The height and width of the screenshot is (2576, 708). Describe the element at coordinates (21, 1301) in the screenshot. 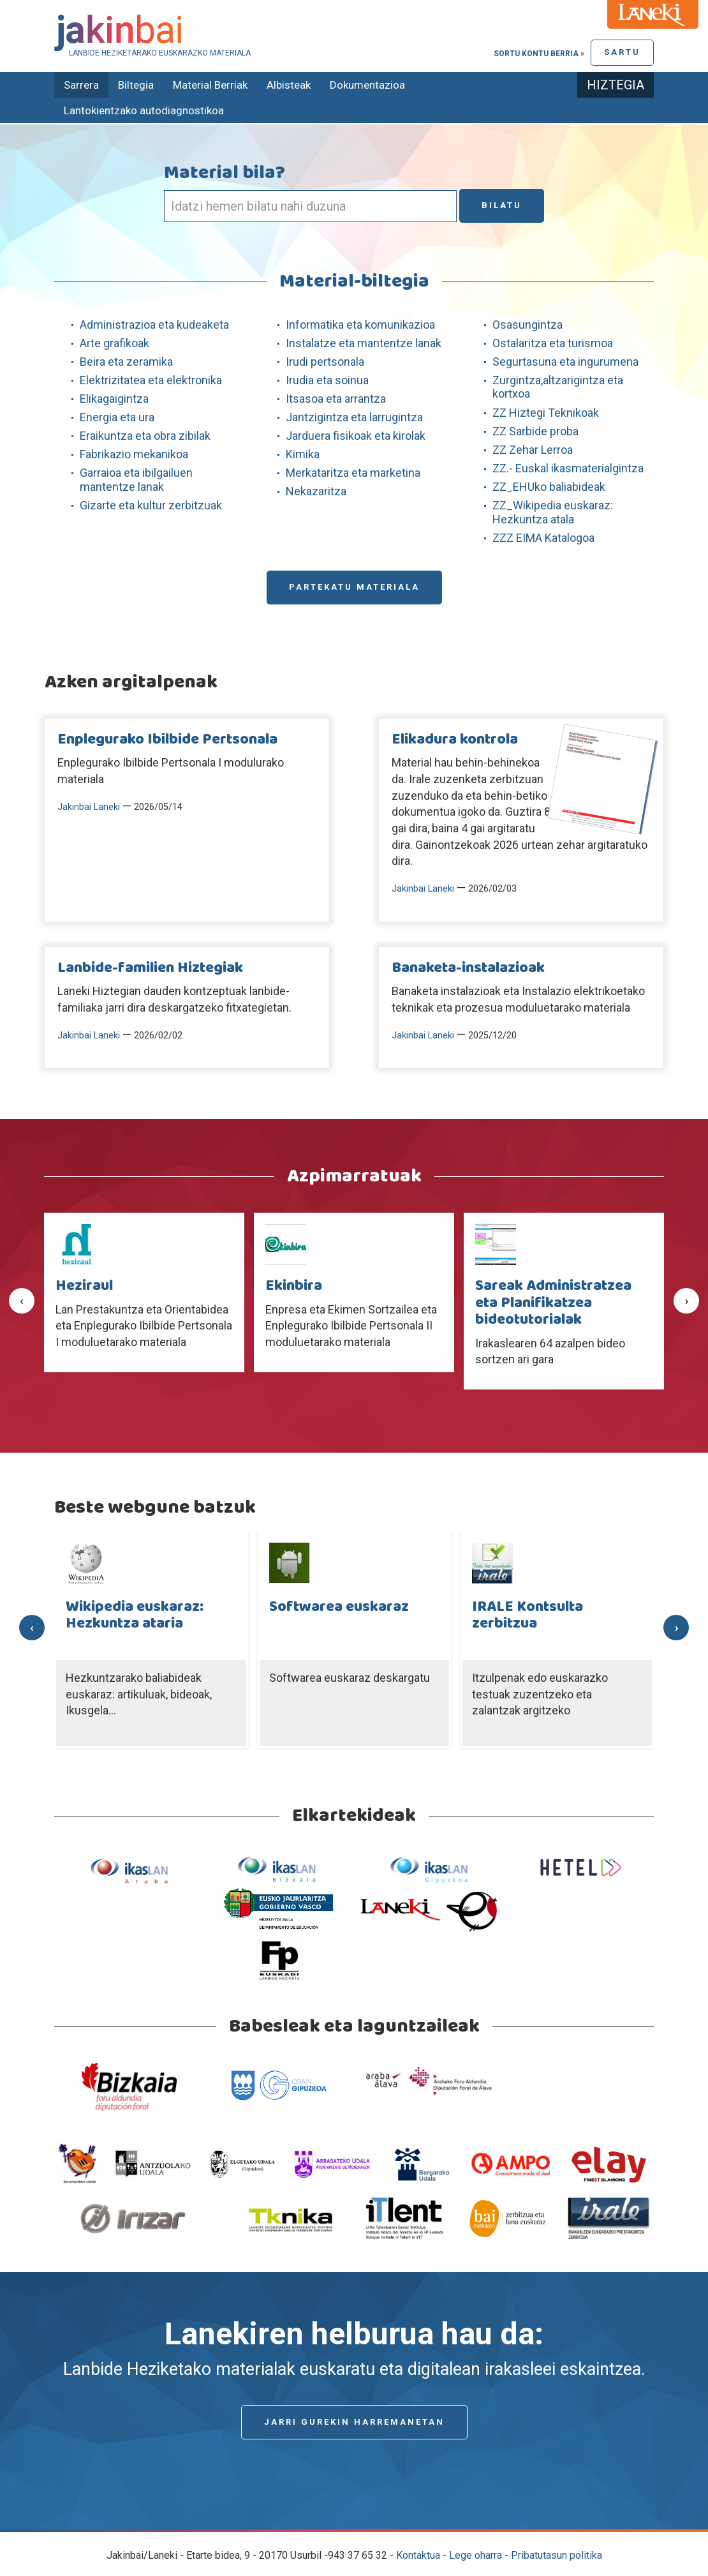

I see `[presentation]` at that location.